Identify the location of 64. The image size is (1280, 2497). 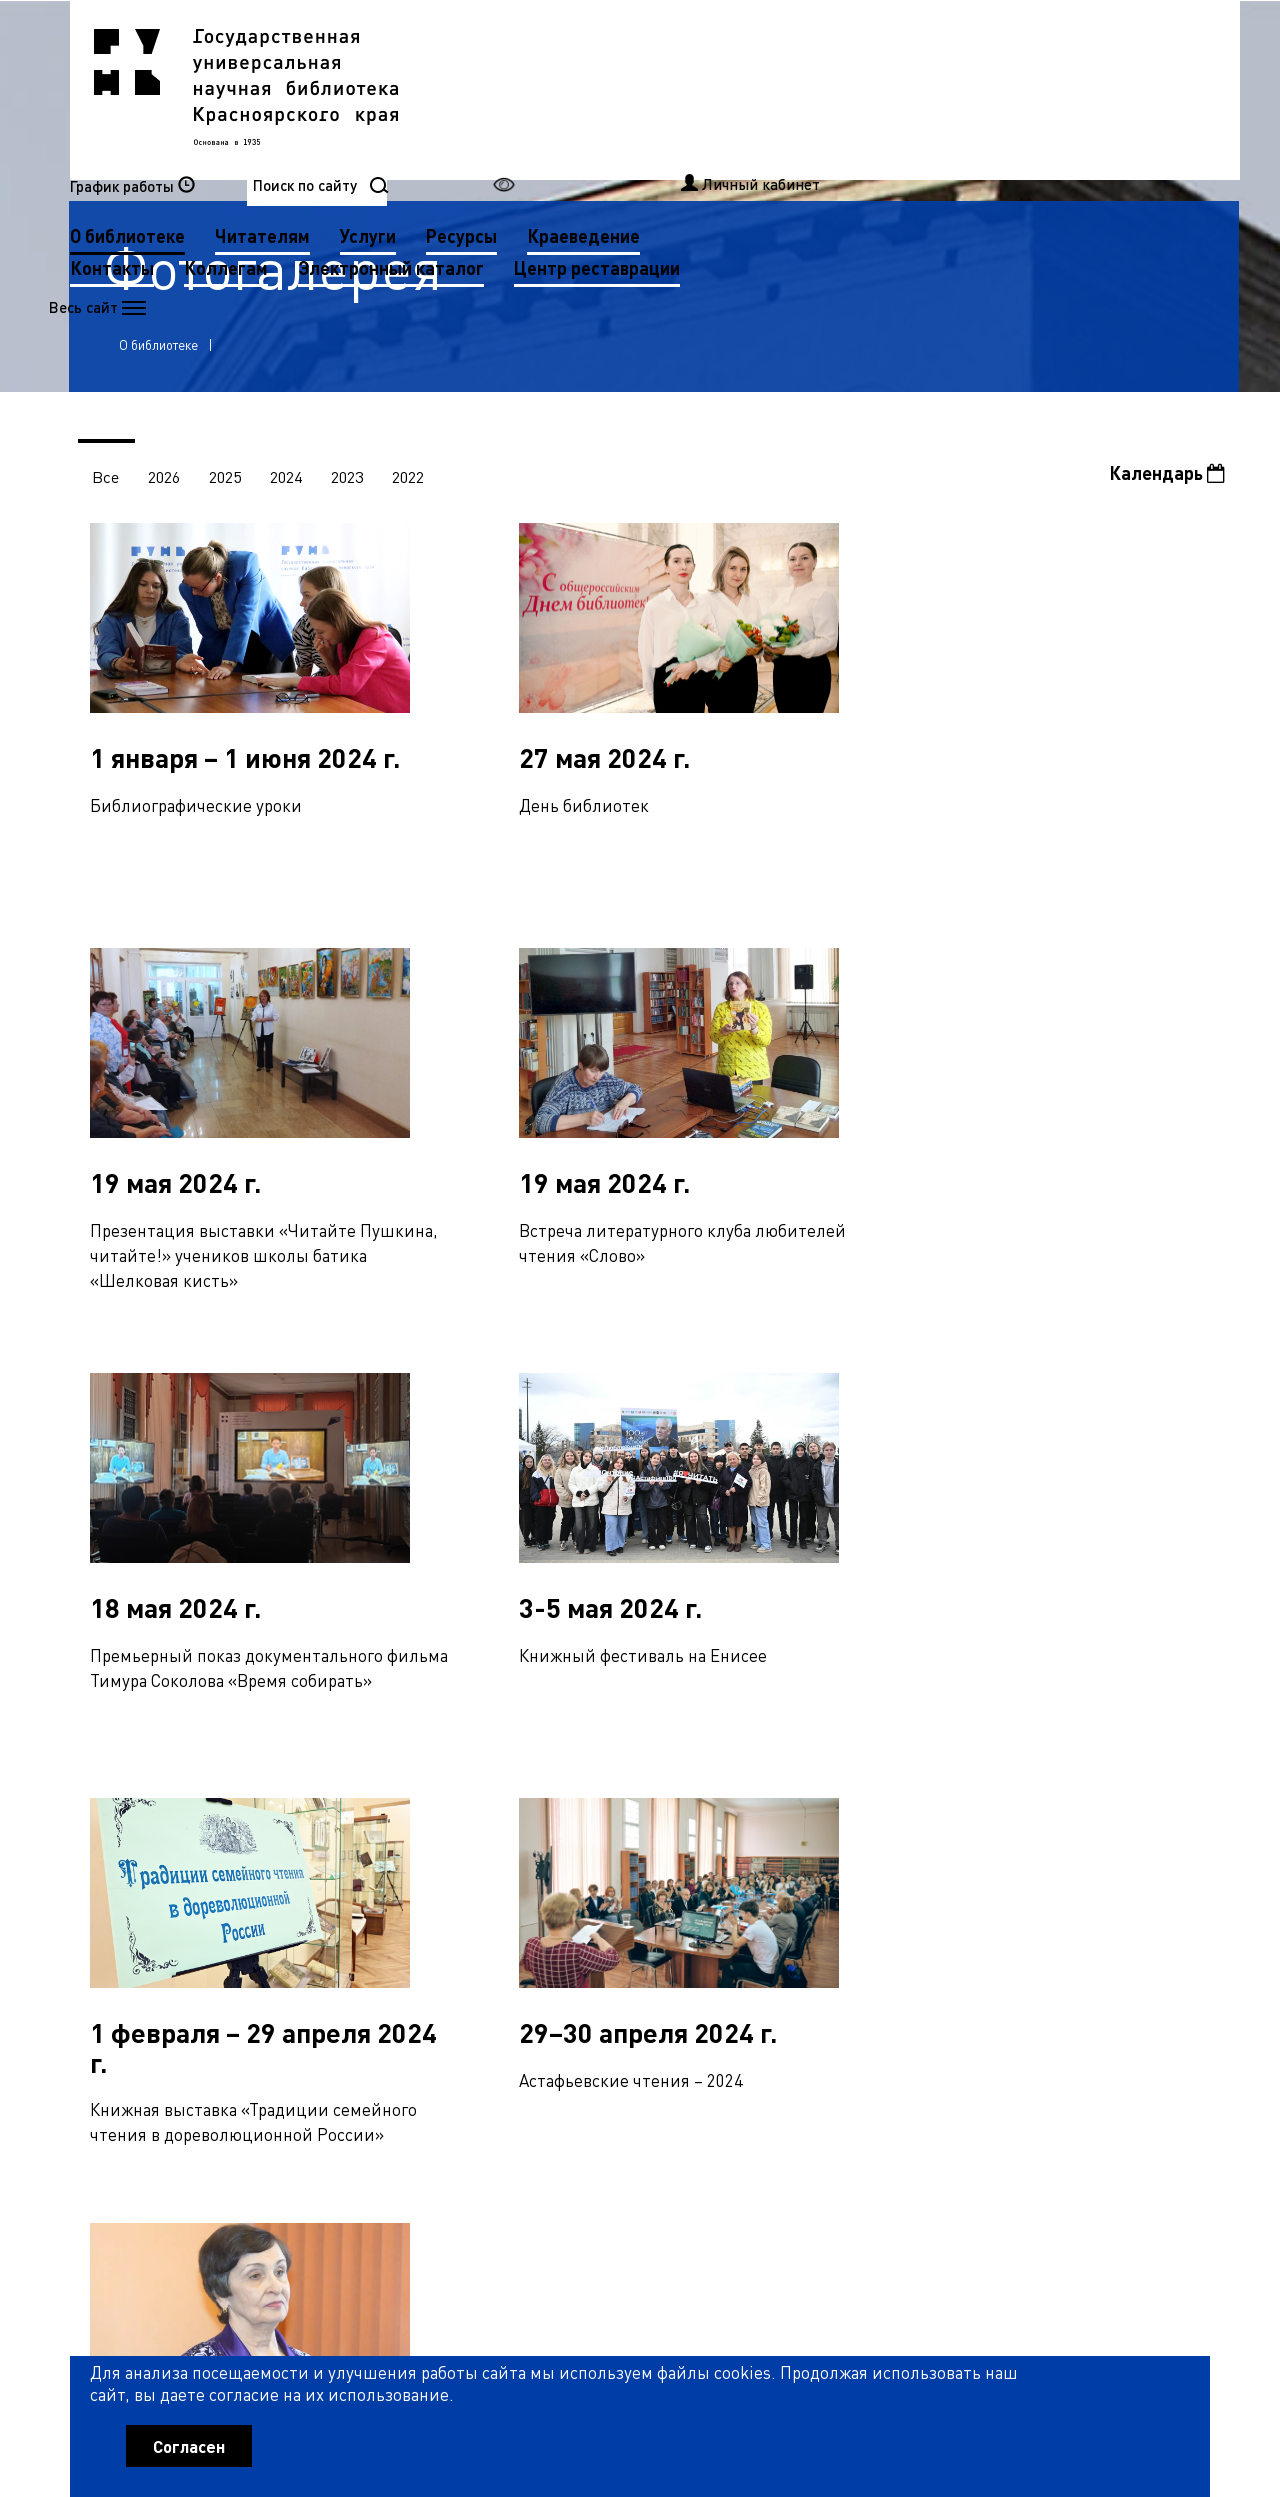
(1014, 1875).